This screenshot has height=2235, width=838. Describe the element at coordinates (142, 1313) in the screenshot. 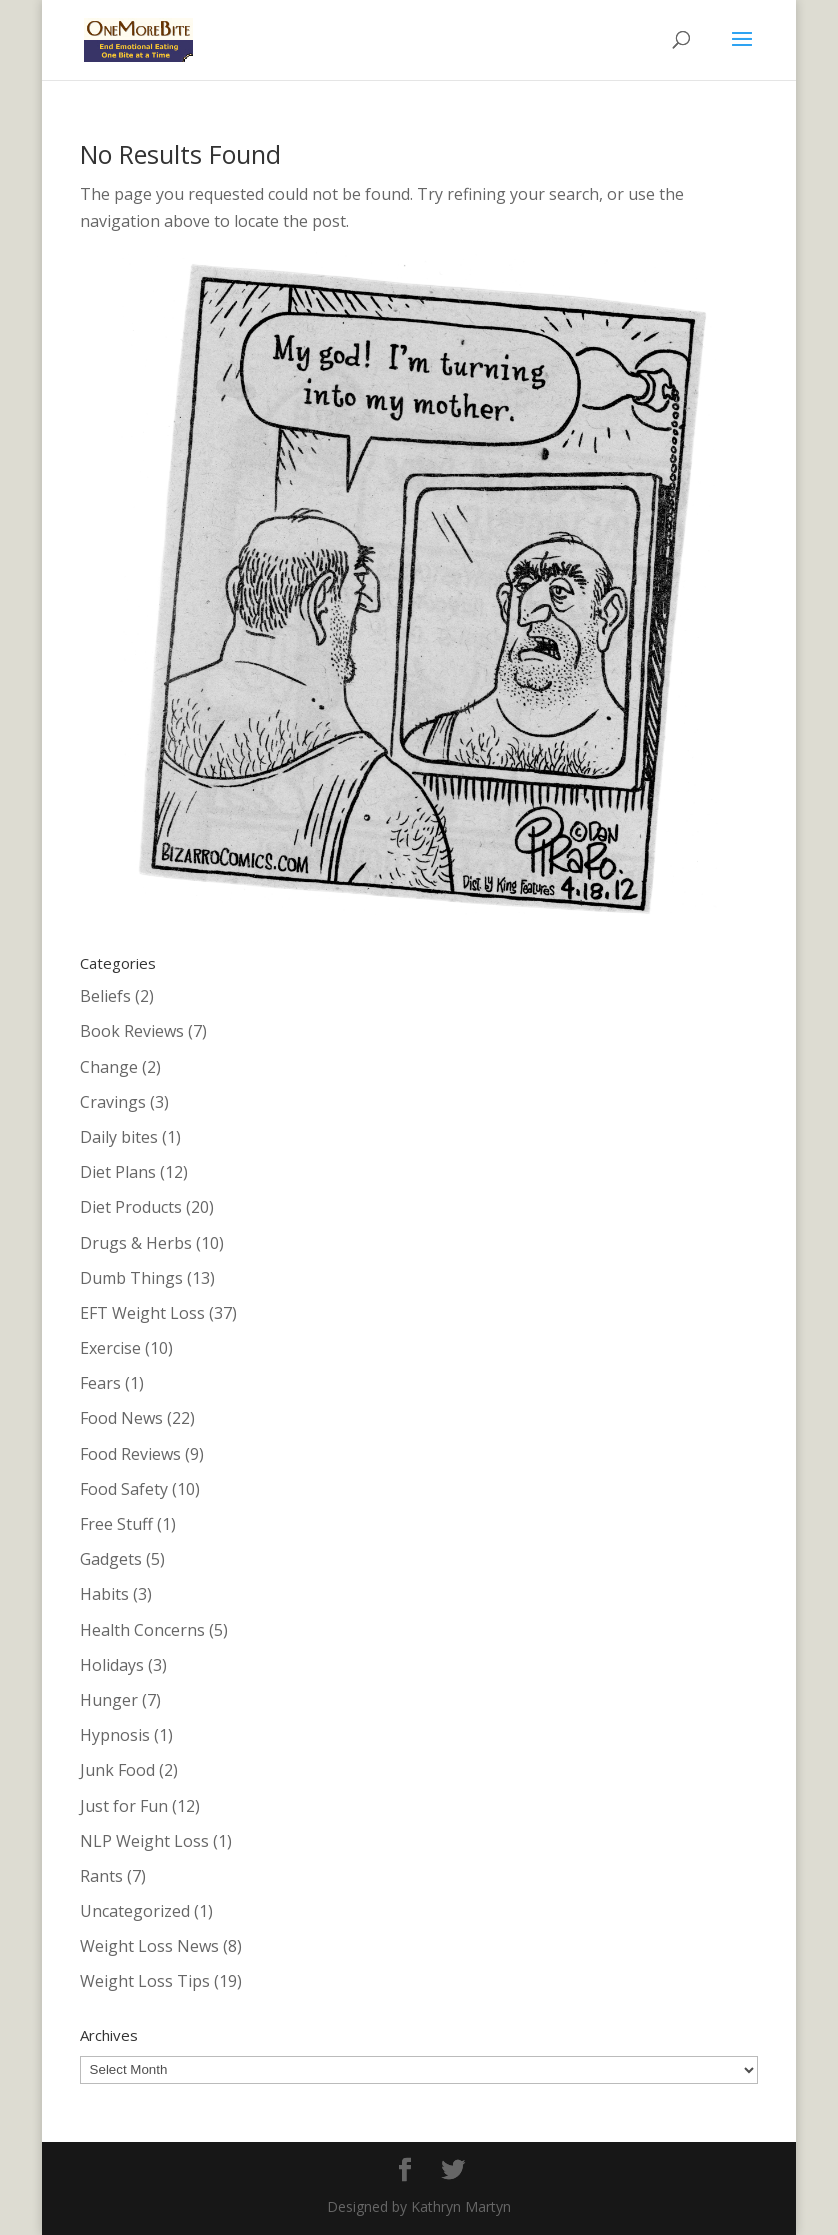

I see `EFT Weight Loss` at that location.